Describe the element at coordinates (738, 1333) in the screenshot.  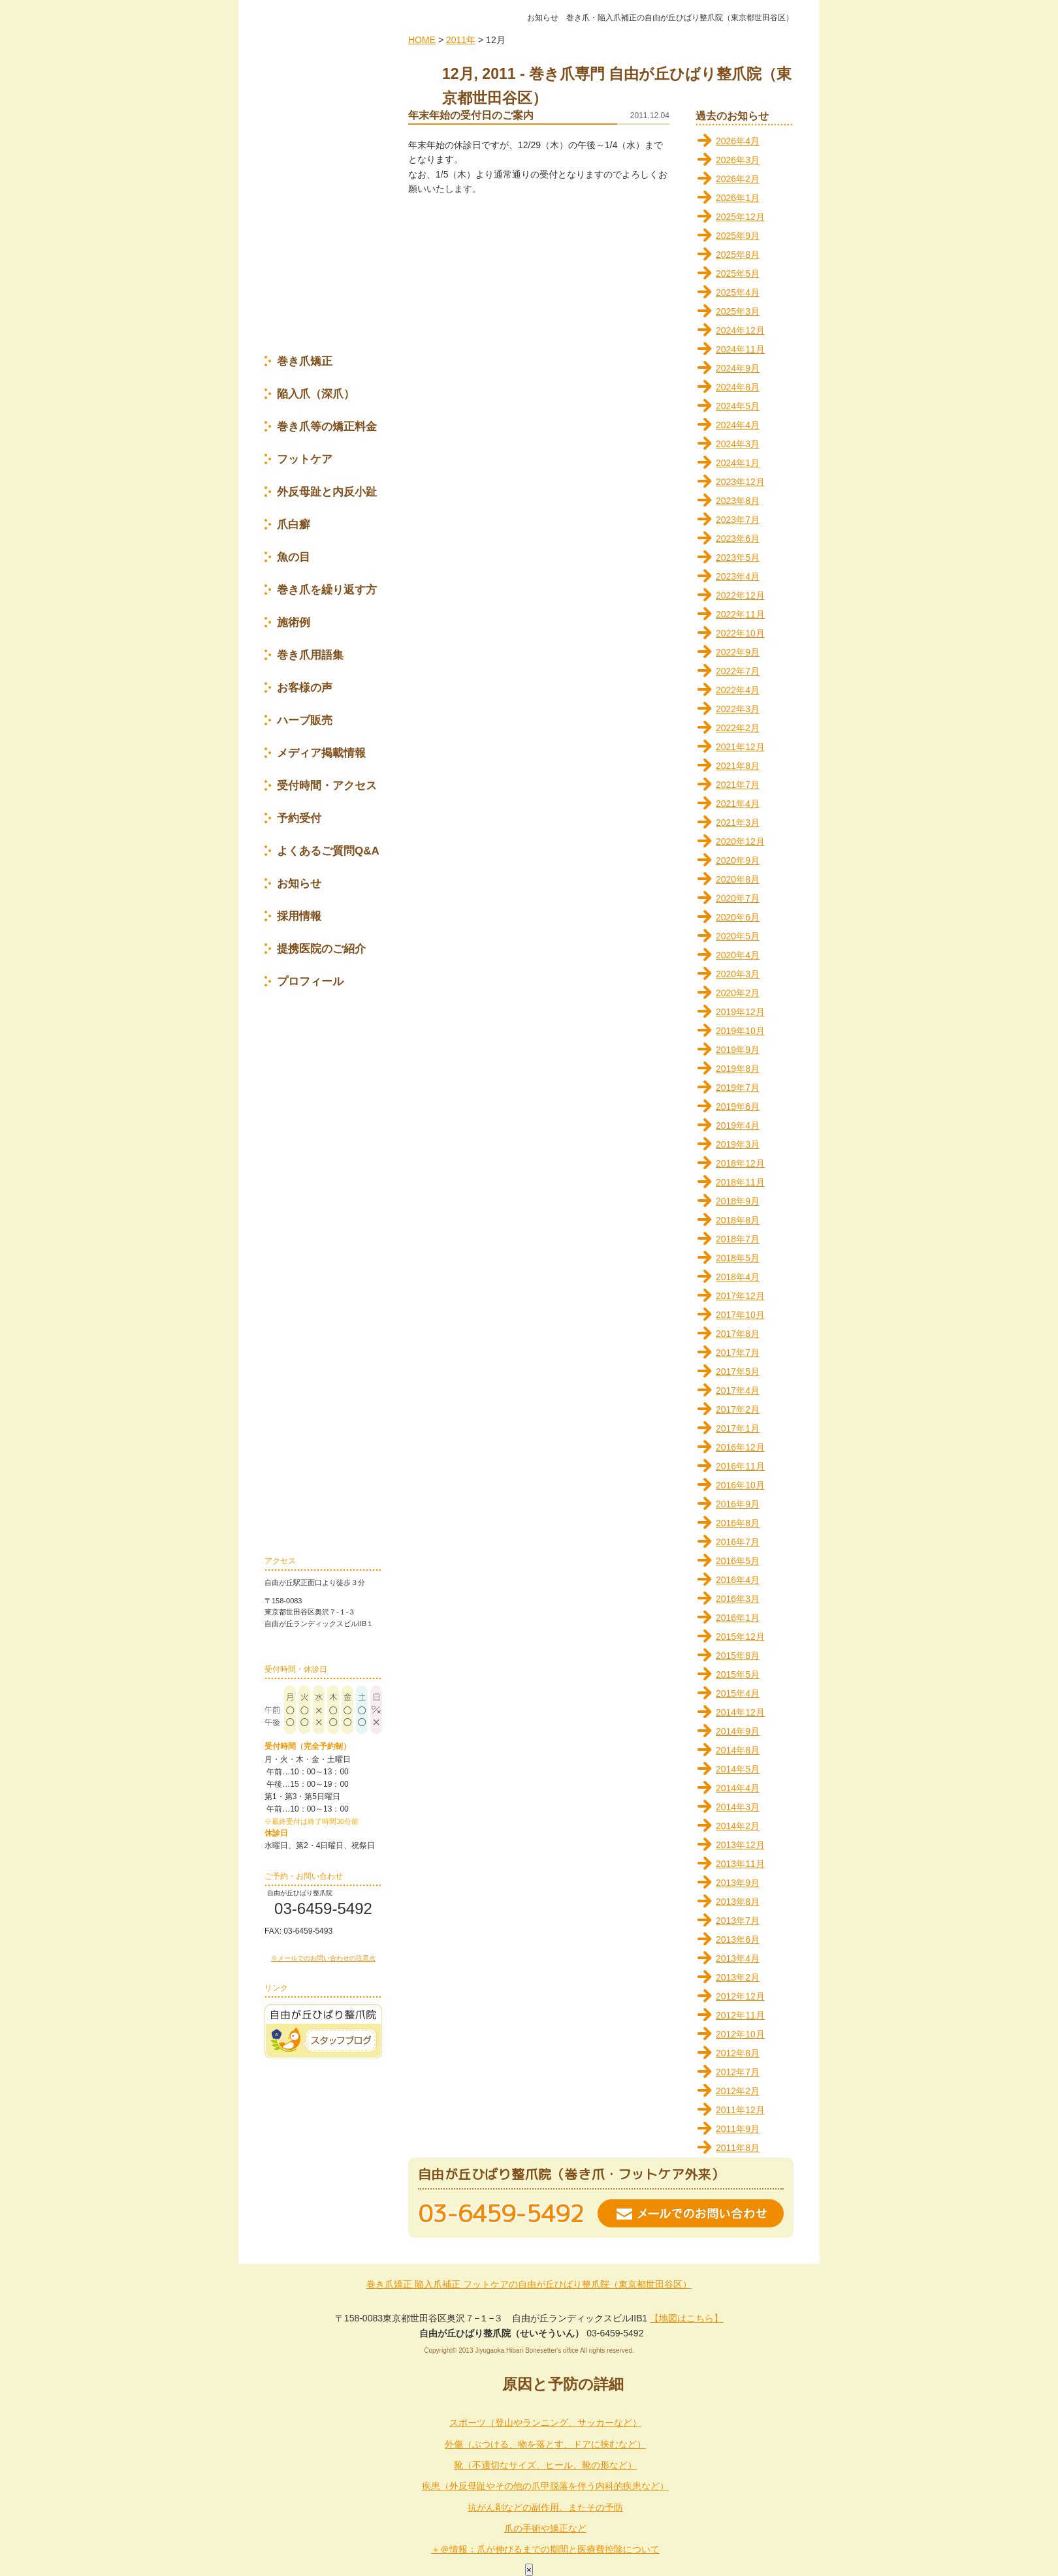
I see `2017年8月` at that location.